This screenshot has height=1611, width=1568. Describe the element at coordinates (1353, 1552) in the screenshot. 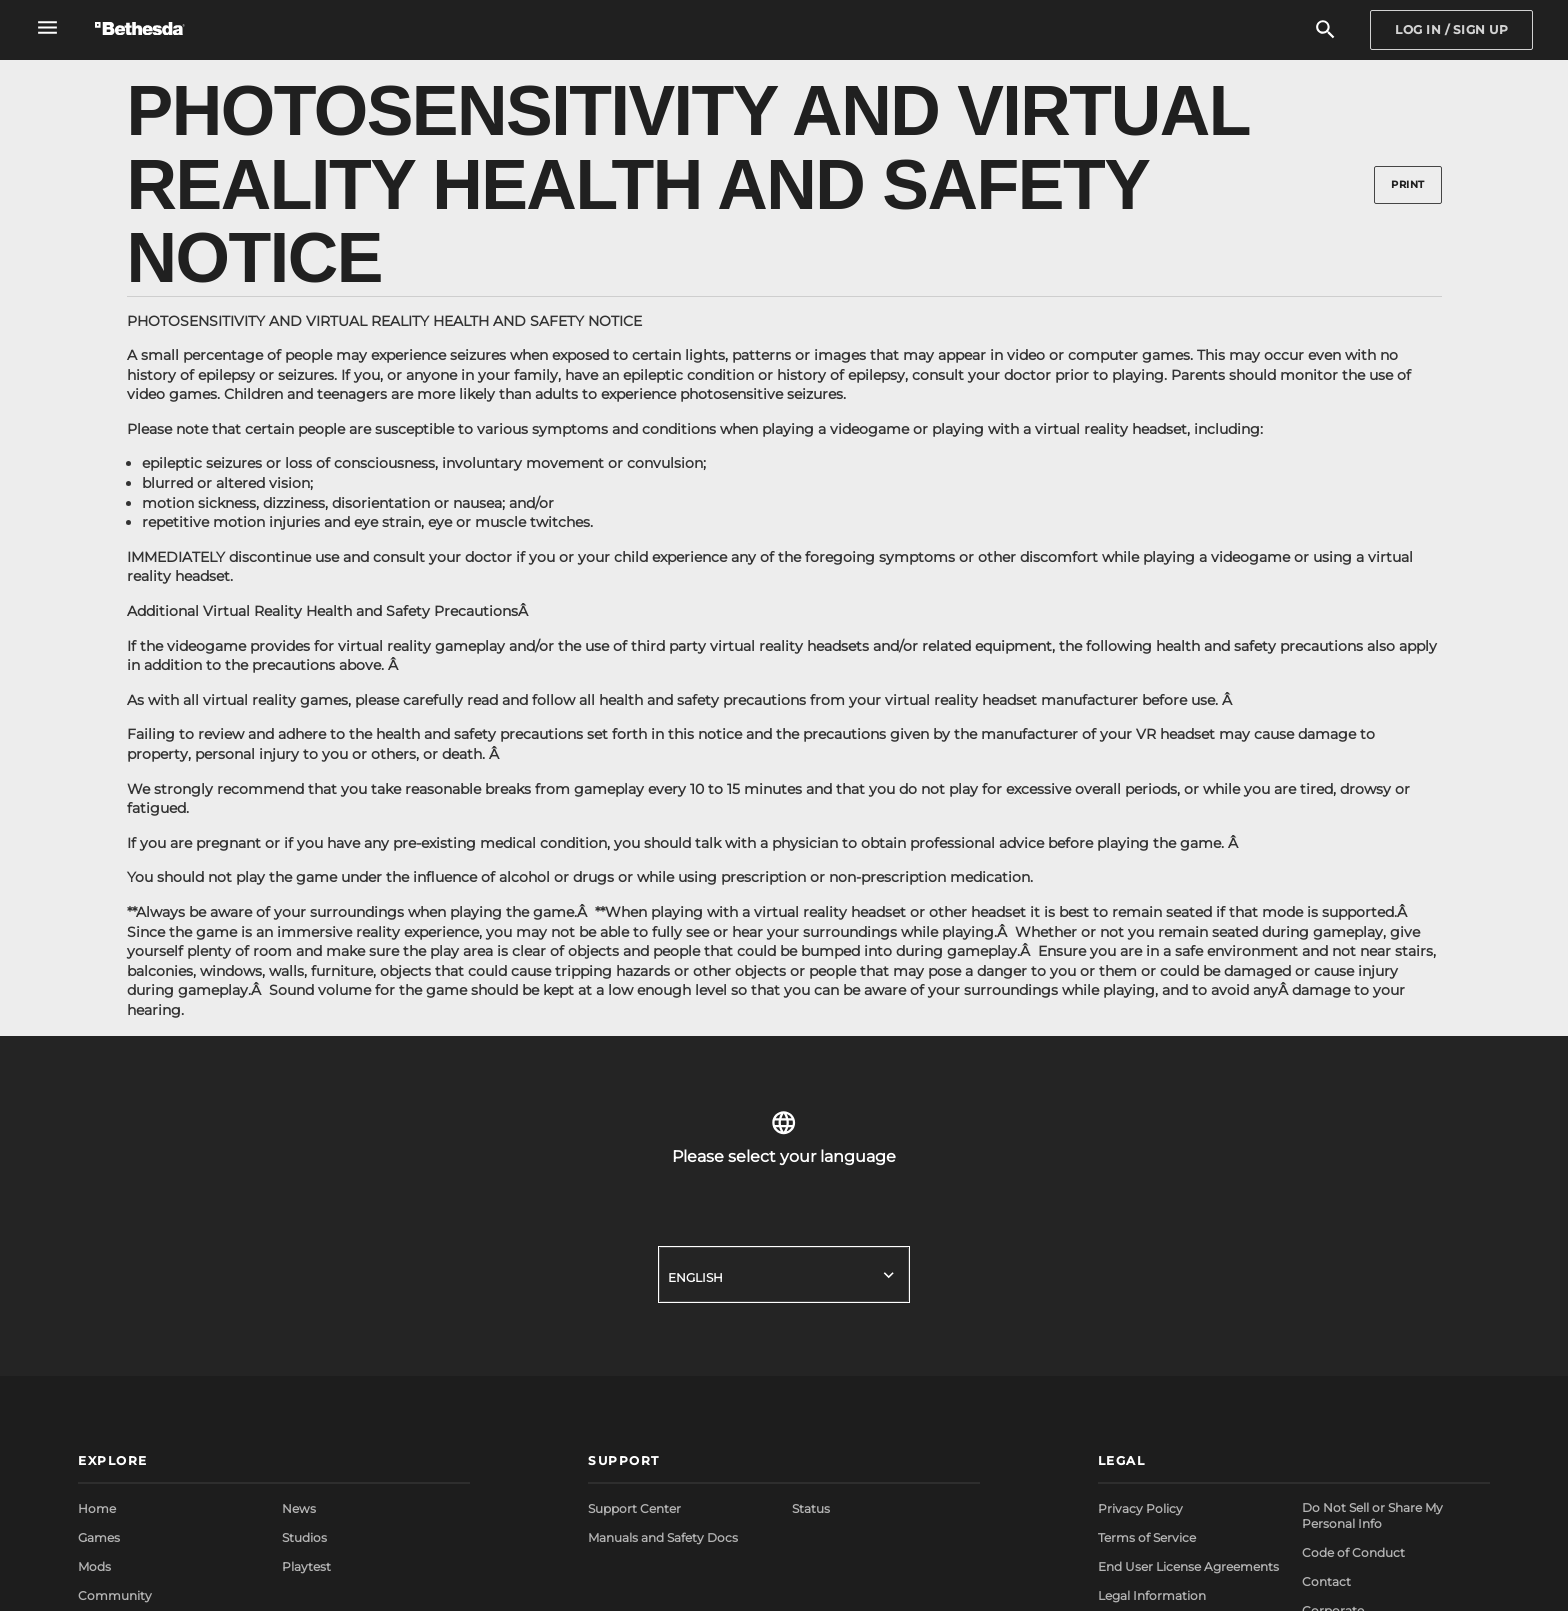

I see `Code of Conduct` at that location.